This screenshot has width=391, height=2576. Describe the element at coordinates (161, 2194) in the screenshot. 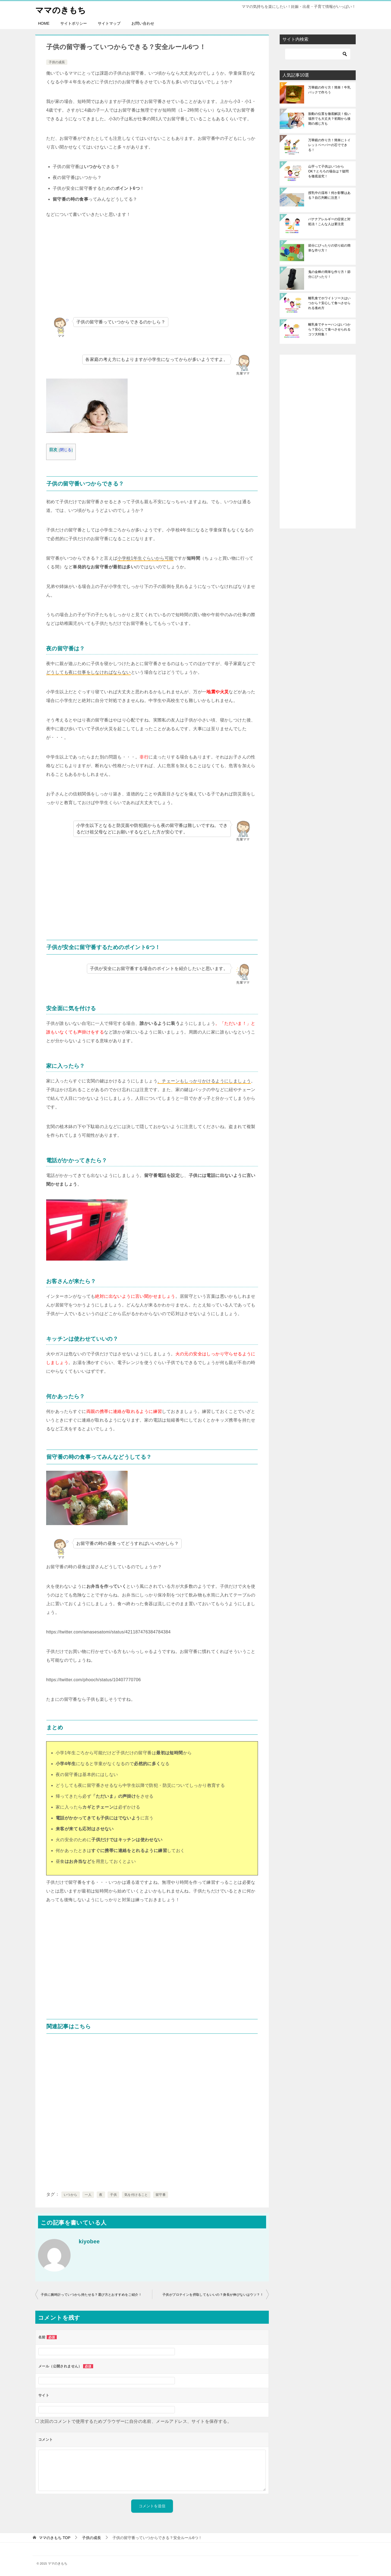

I see `留守番` at that location.